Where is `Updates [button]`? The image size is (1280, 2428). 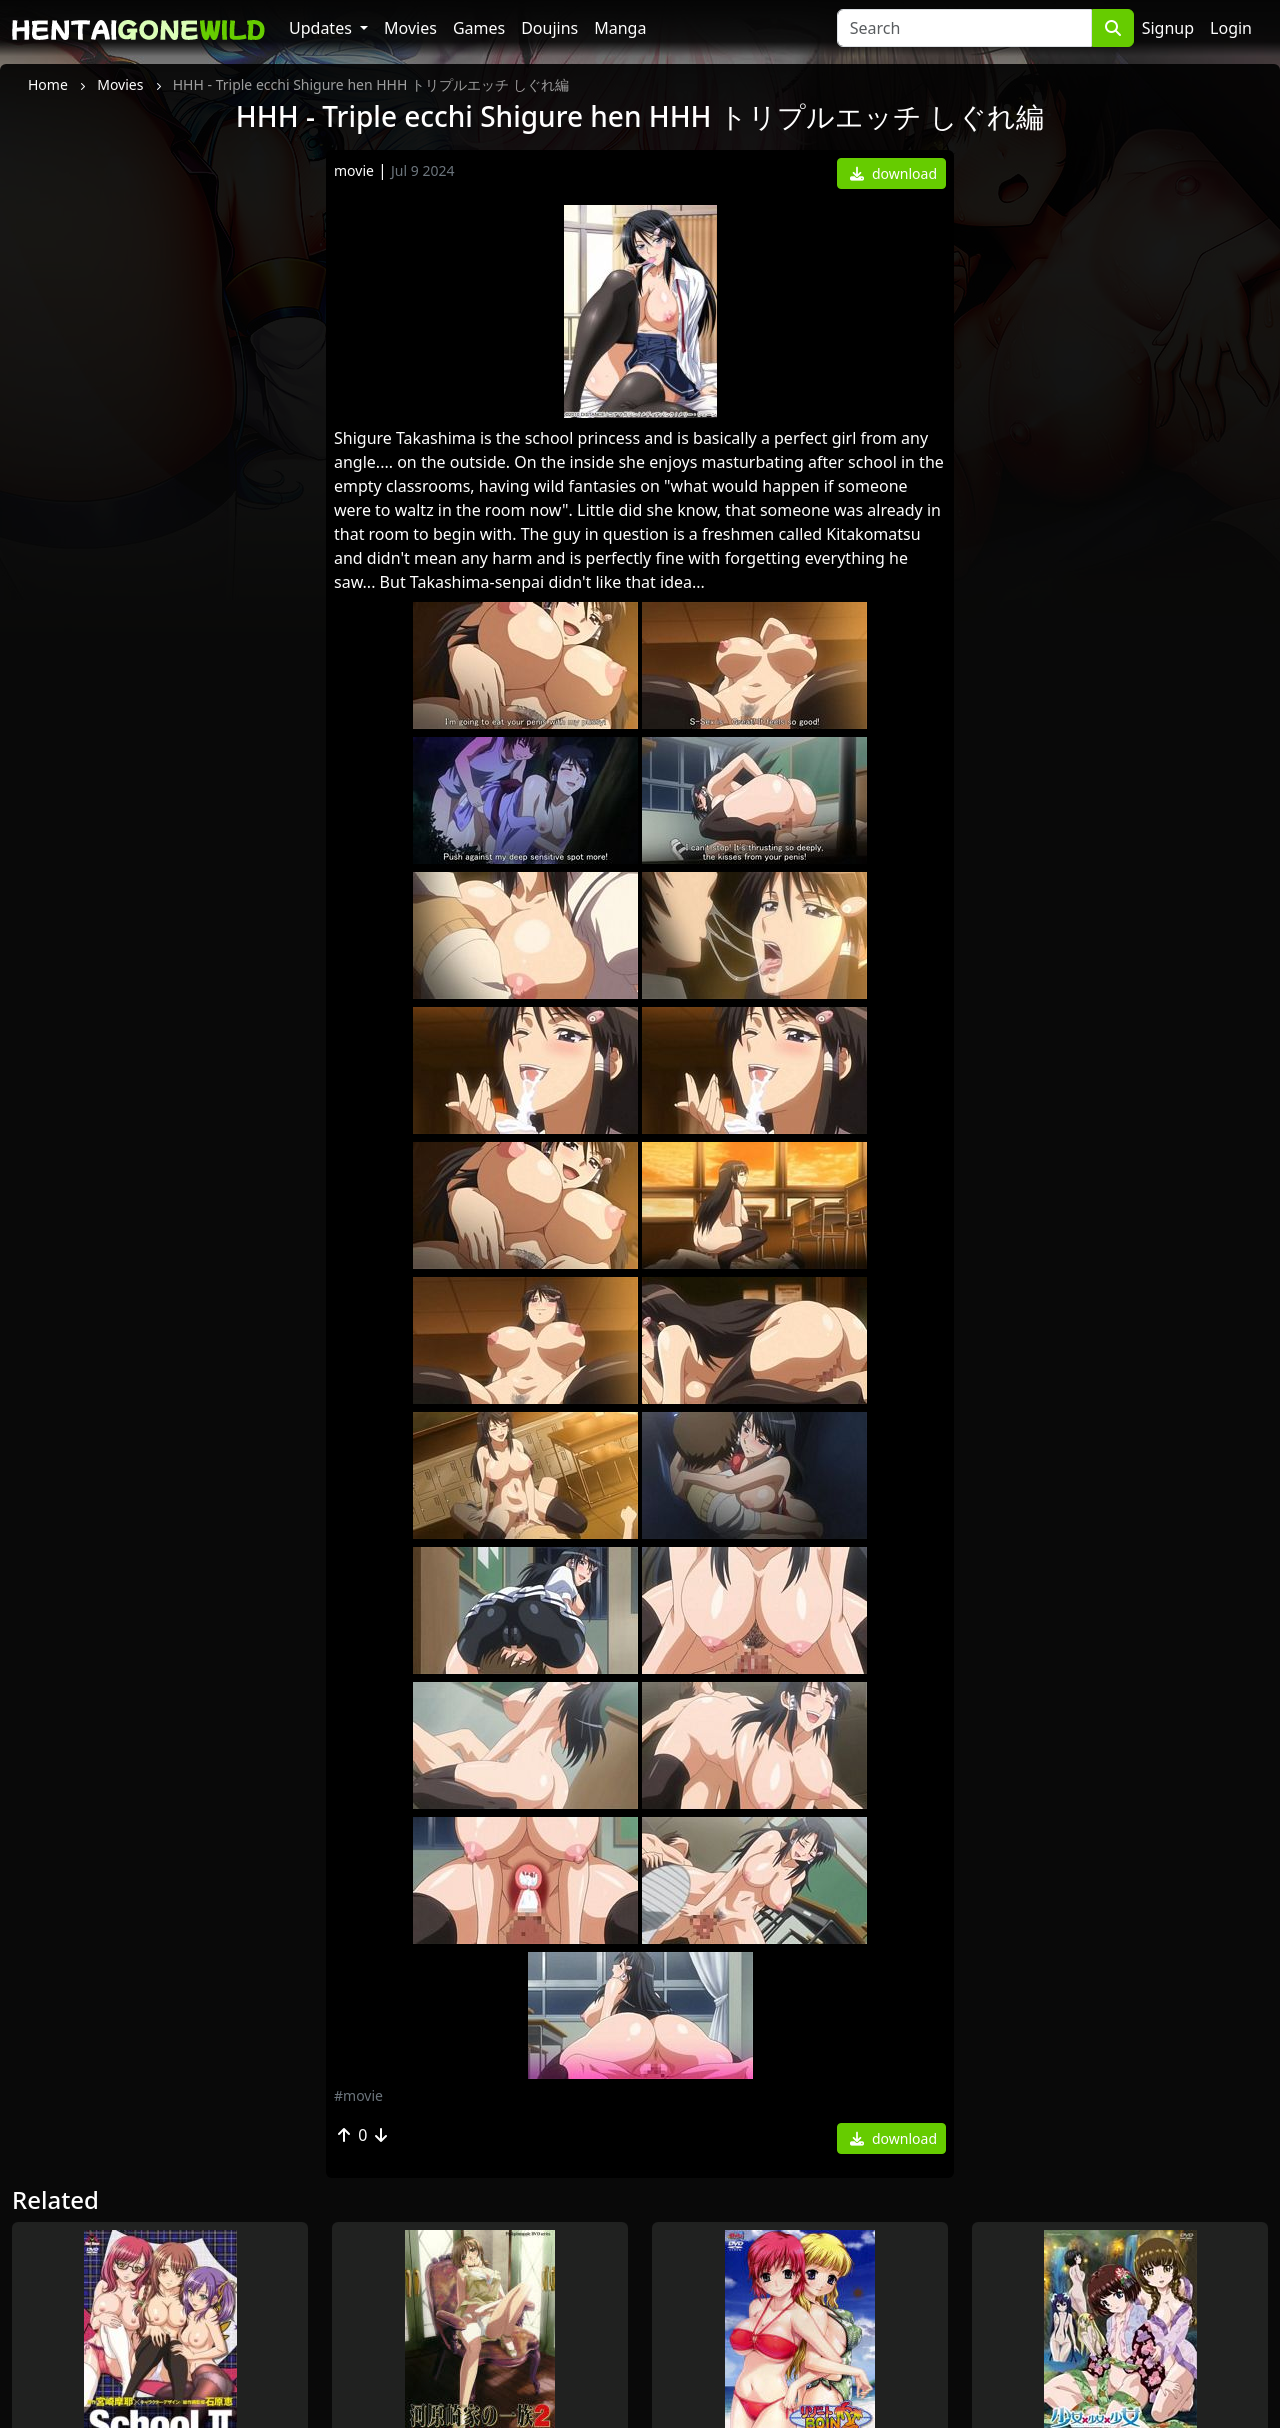 Updates [button] is located at coordinates (322, 28).